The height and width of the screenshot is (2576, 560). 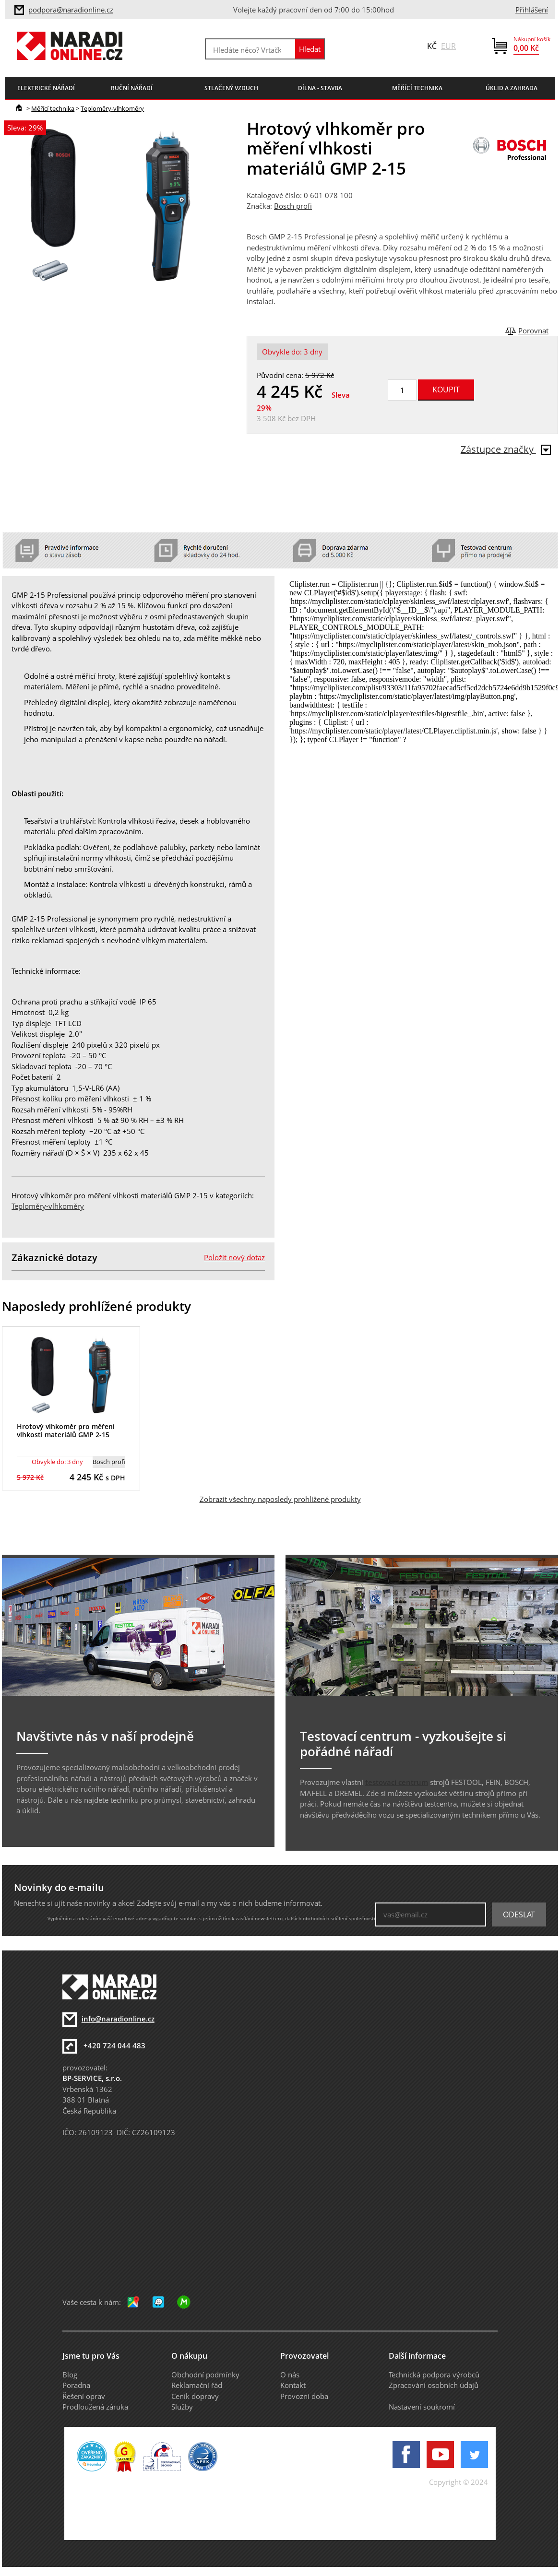 What do you see at coordinates (531, 9) in the screenshot?
I see `Přihlášení` at bounding box center [531, 9].